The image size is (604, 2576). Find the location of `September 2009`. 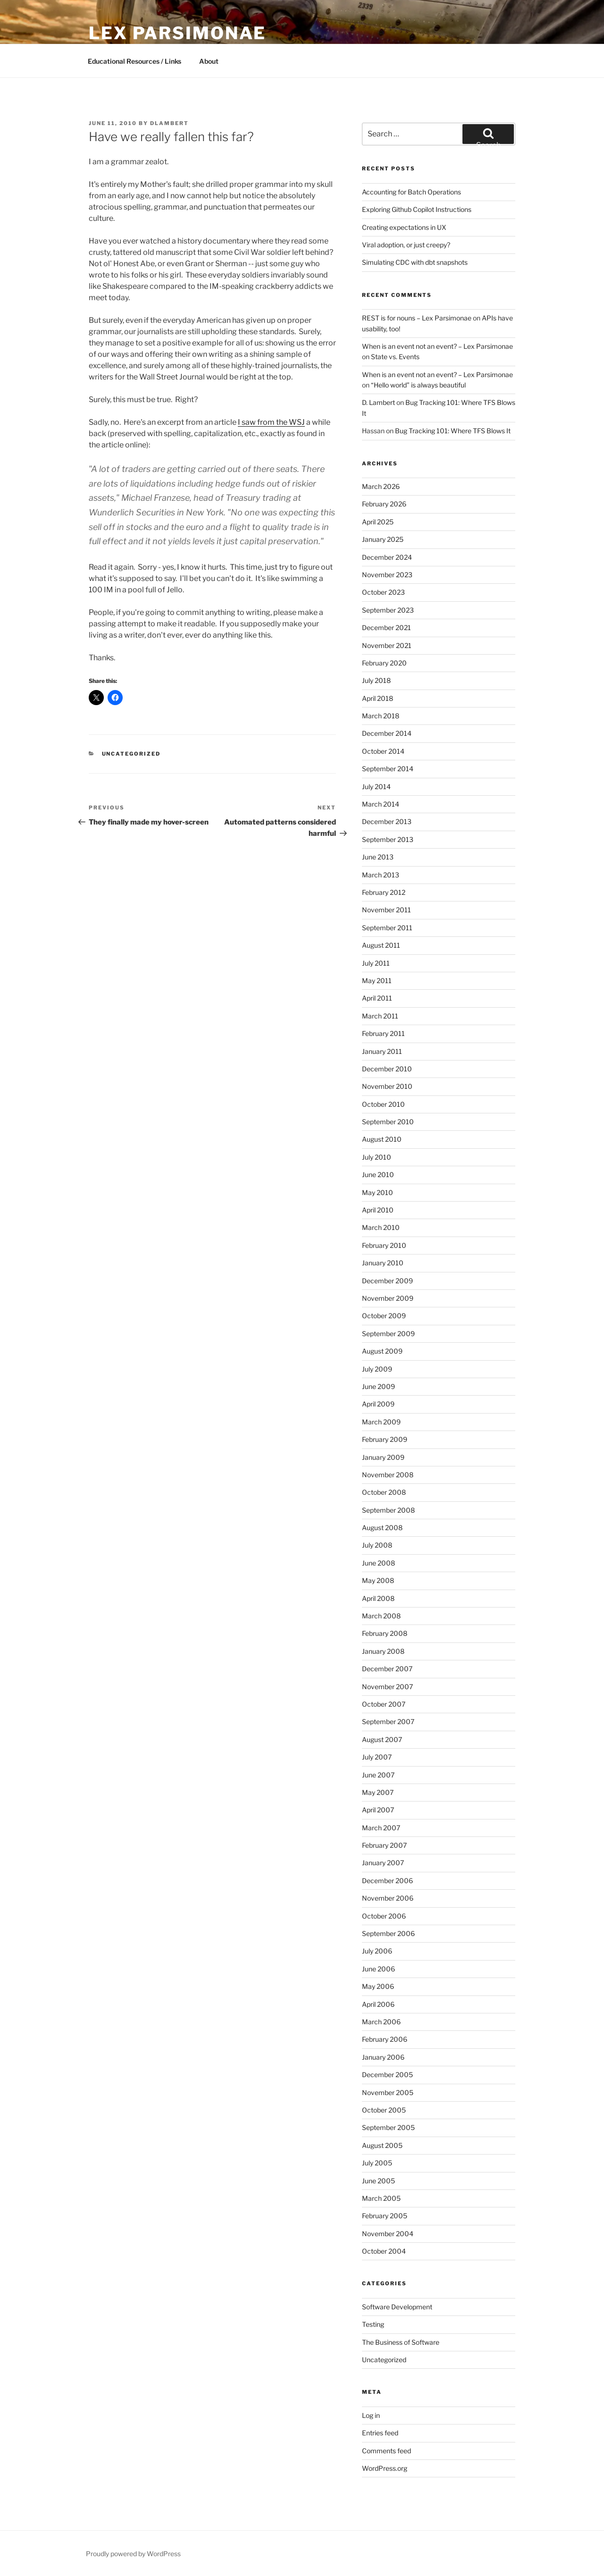

September 2009 is located at coordinates (388, 1334).